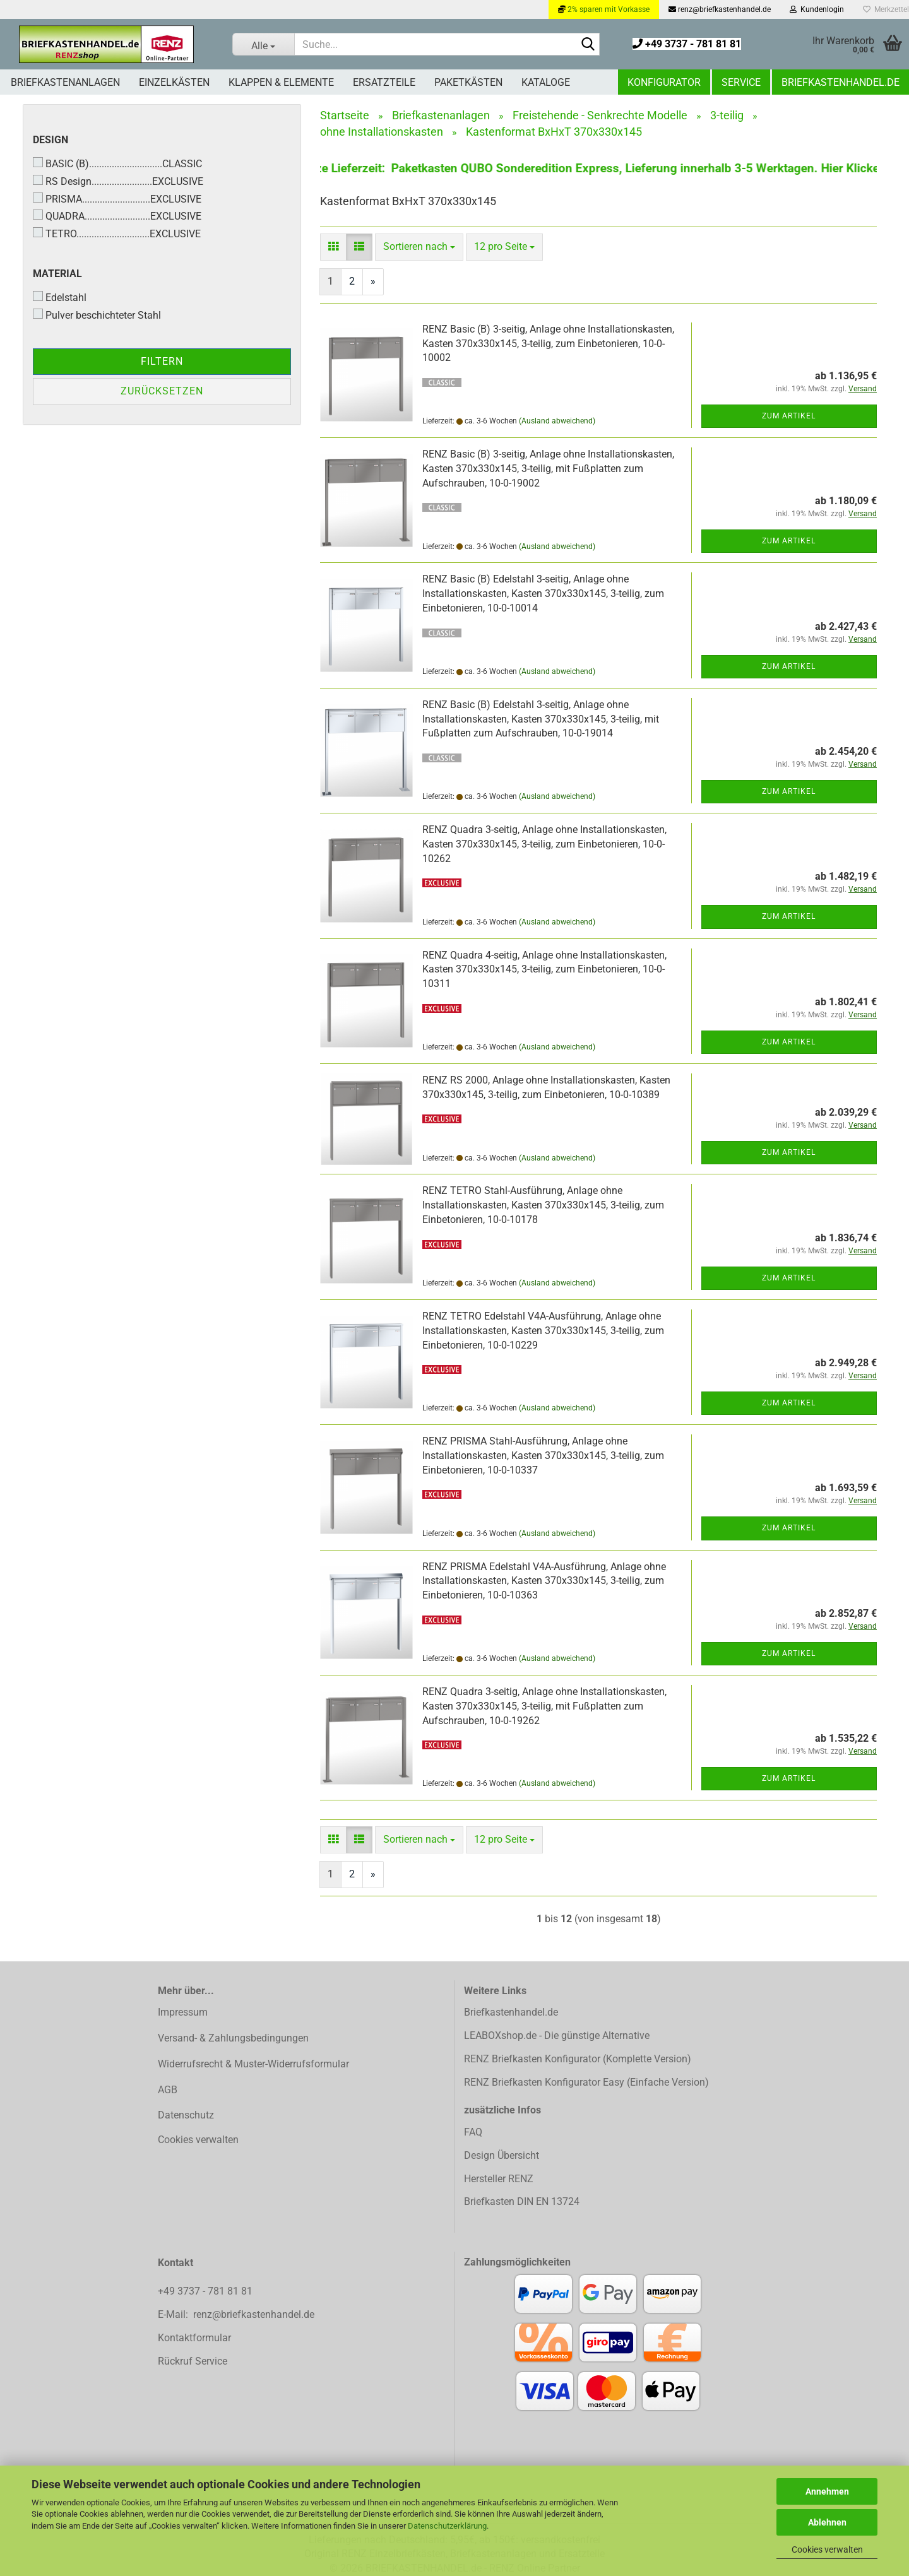  What do you see at coordinates (281, 82) in the screenshot?
I see `Klappen & Elemente` at bounding box center [281, 82].